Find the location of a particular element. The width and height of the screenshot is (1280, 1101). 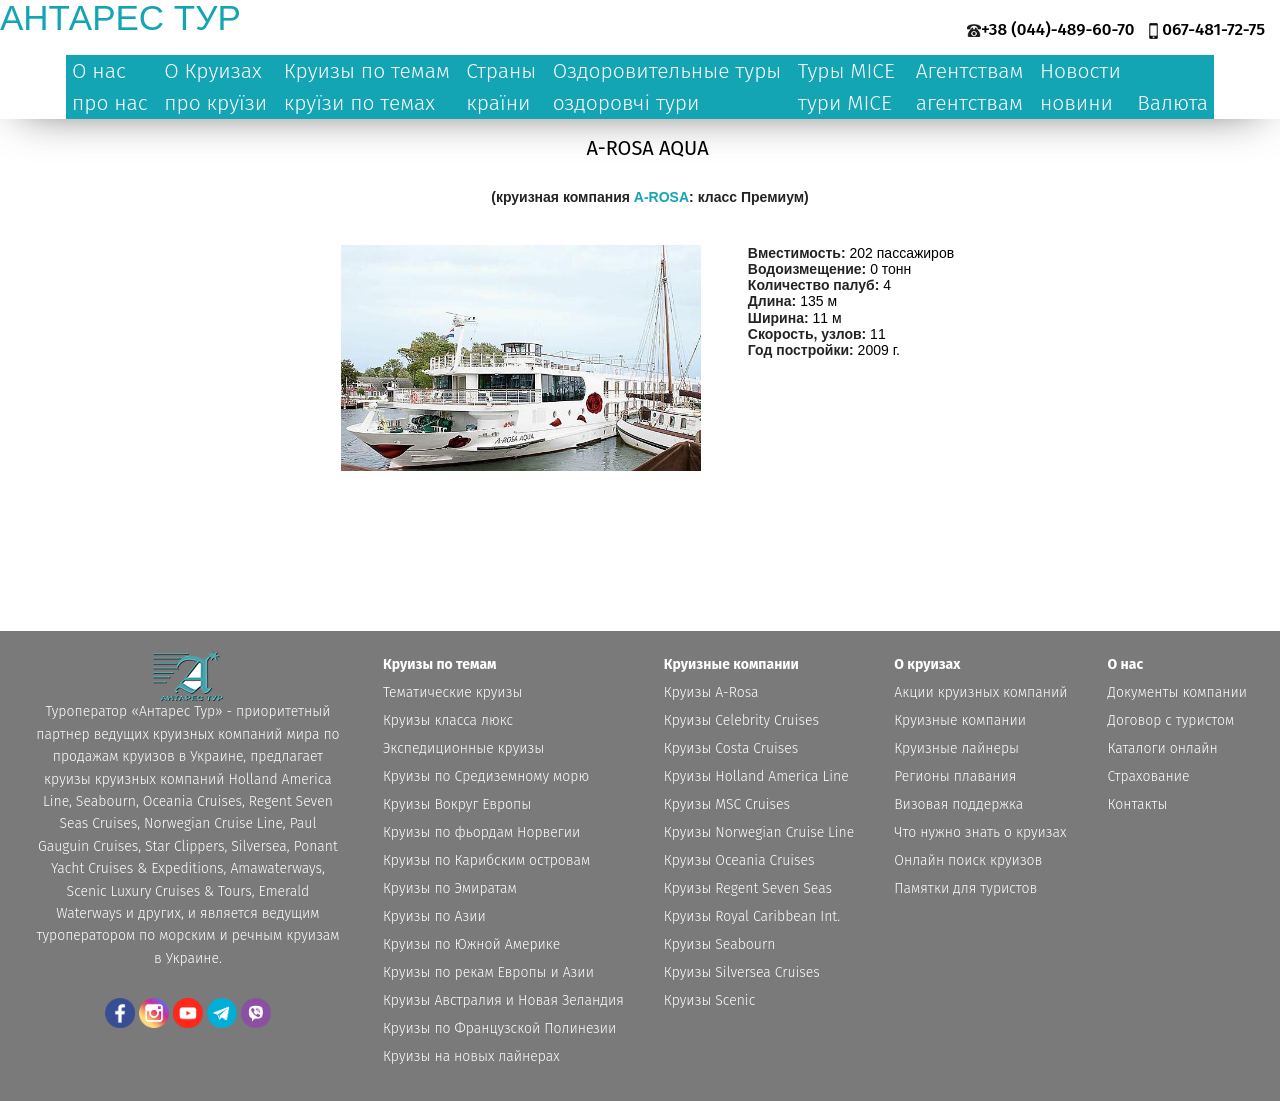

оздоровчі тури is located at coordinates (626, 103).